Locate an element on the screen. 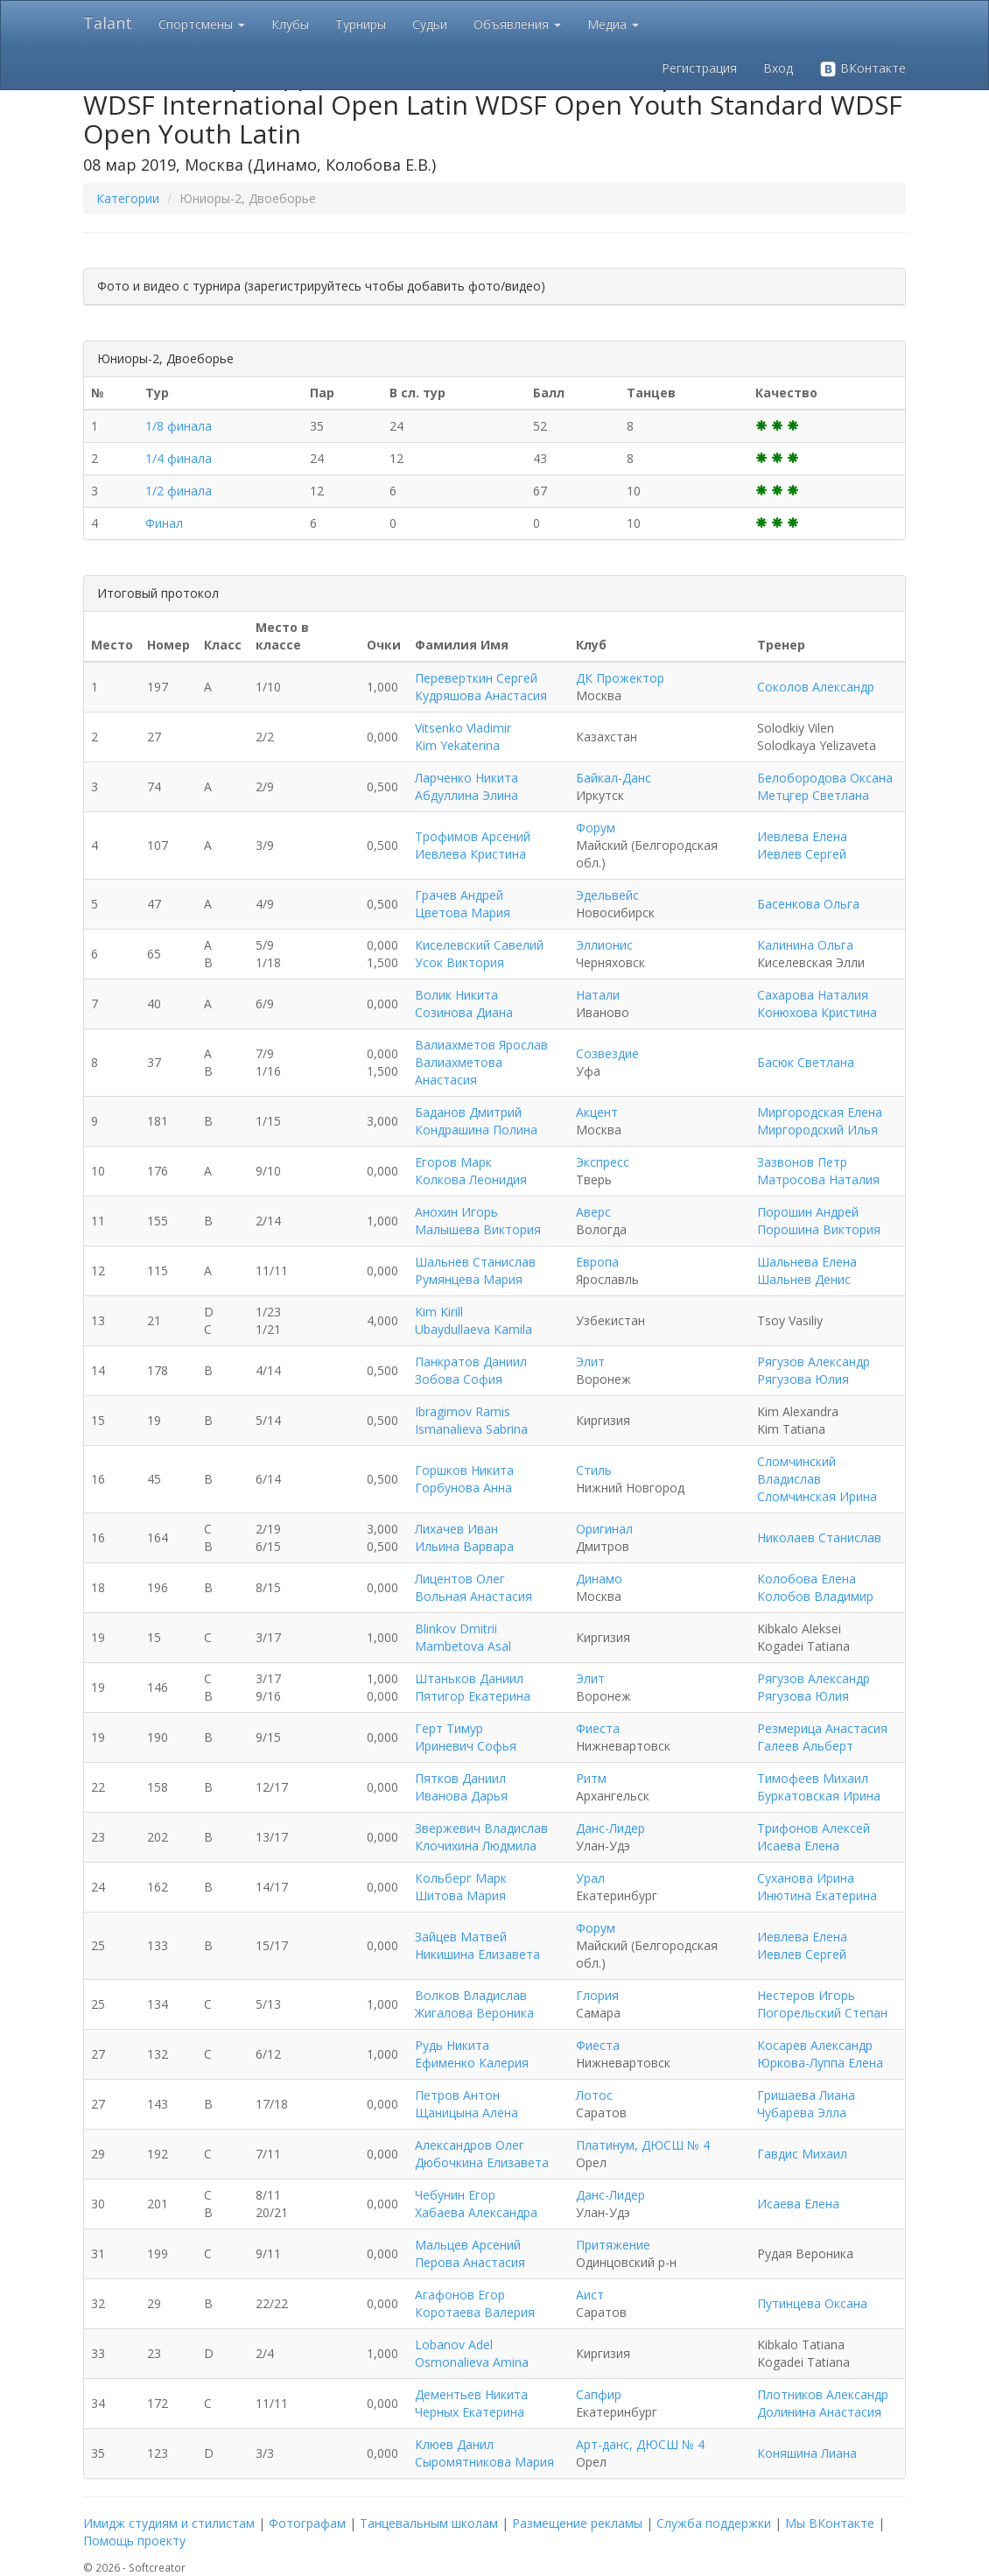 Image resolution: width=989 pixels, height=2576 pixels. Притяжение is located at coordinates (613, 2244).